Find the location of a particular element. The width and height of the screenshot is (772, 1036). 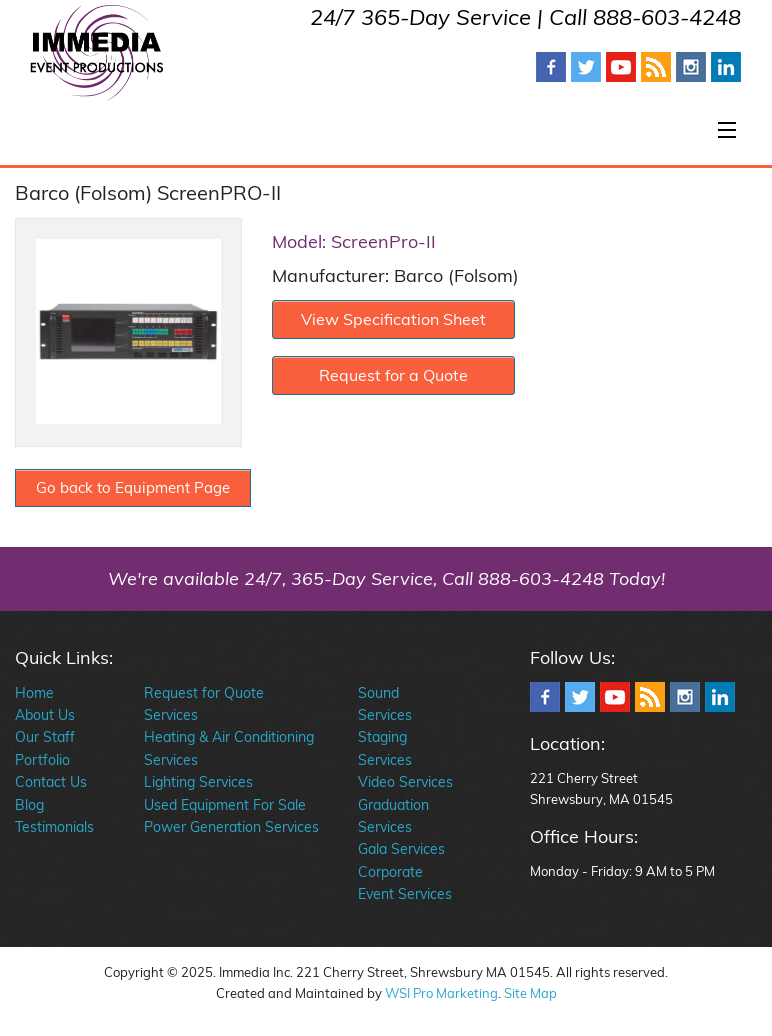

Portfolio is located at coordinates (42, 760).